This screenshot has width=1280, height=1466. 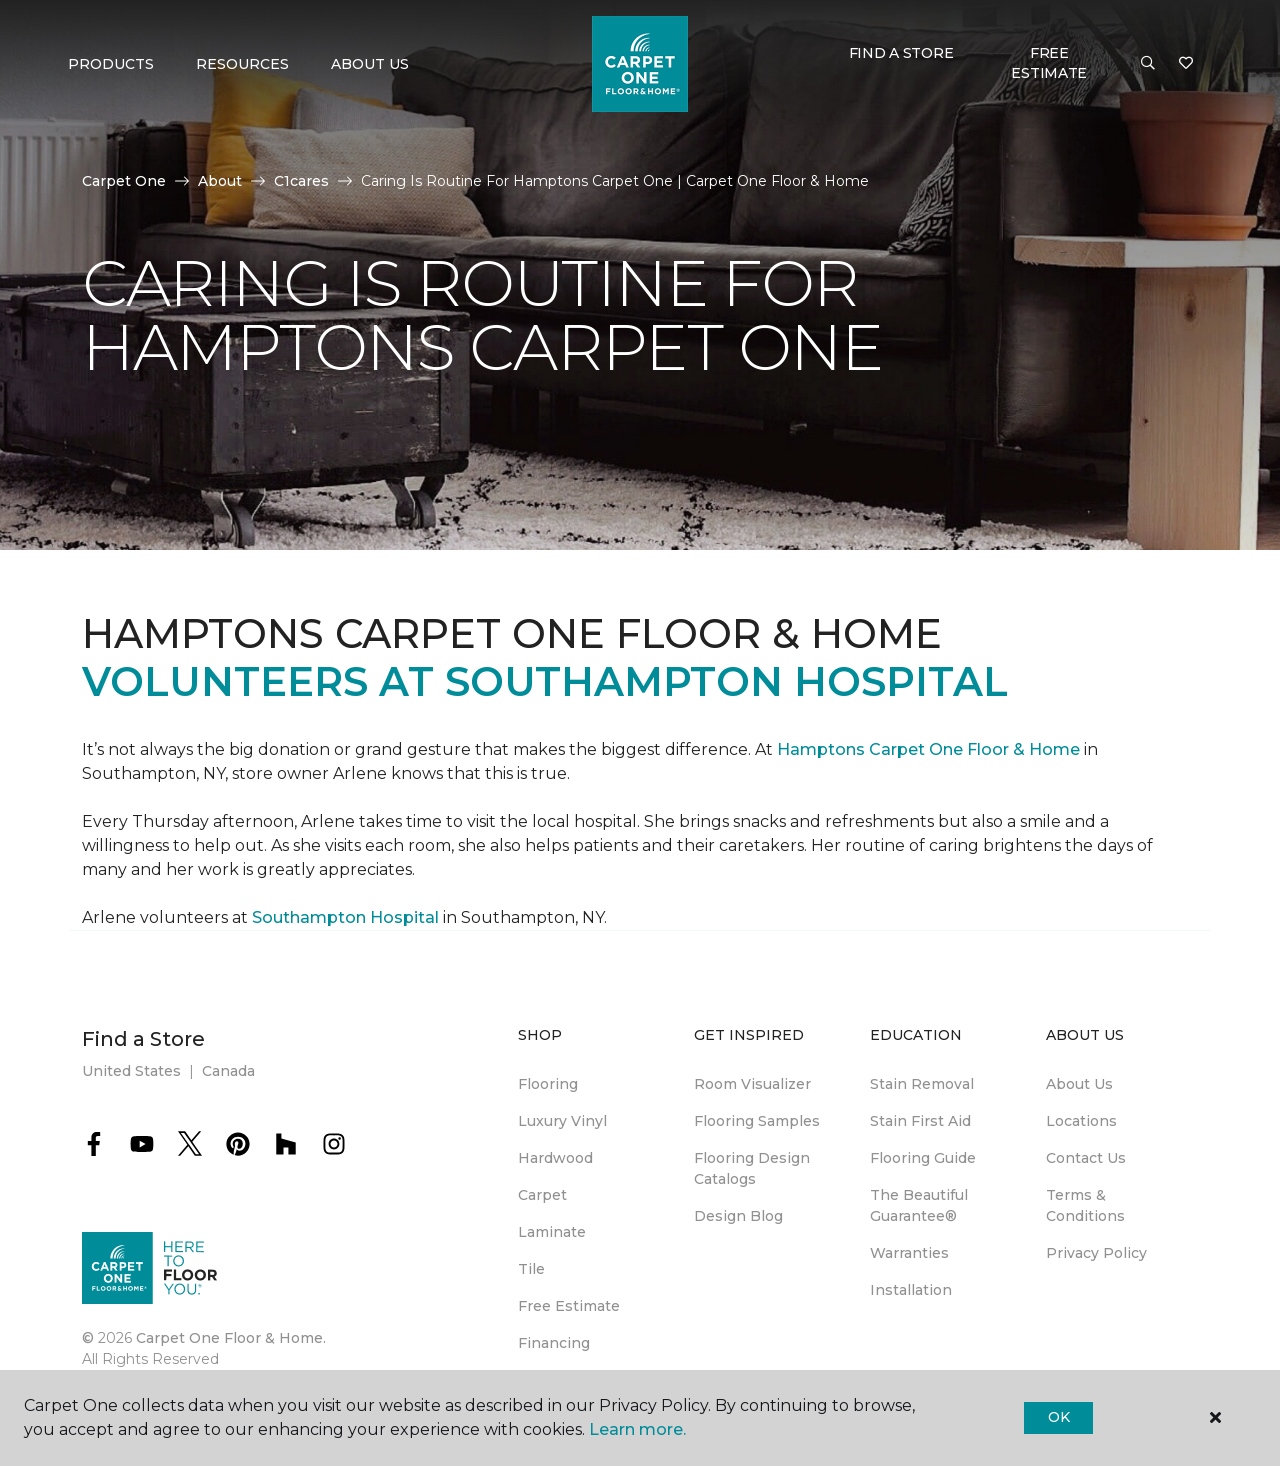 I want to click on Free Estimate, so click(x=1049, y=63).